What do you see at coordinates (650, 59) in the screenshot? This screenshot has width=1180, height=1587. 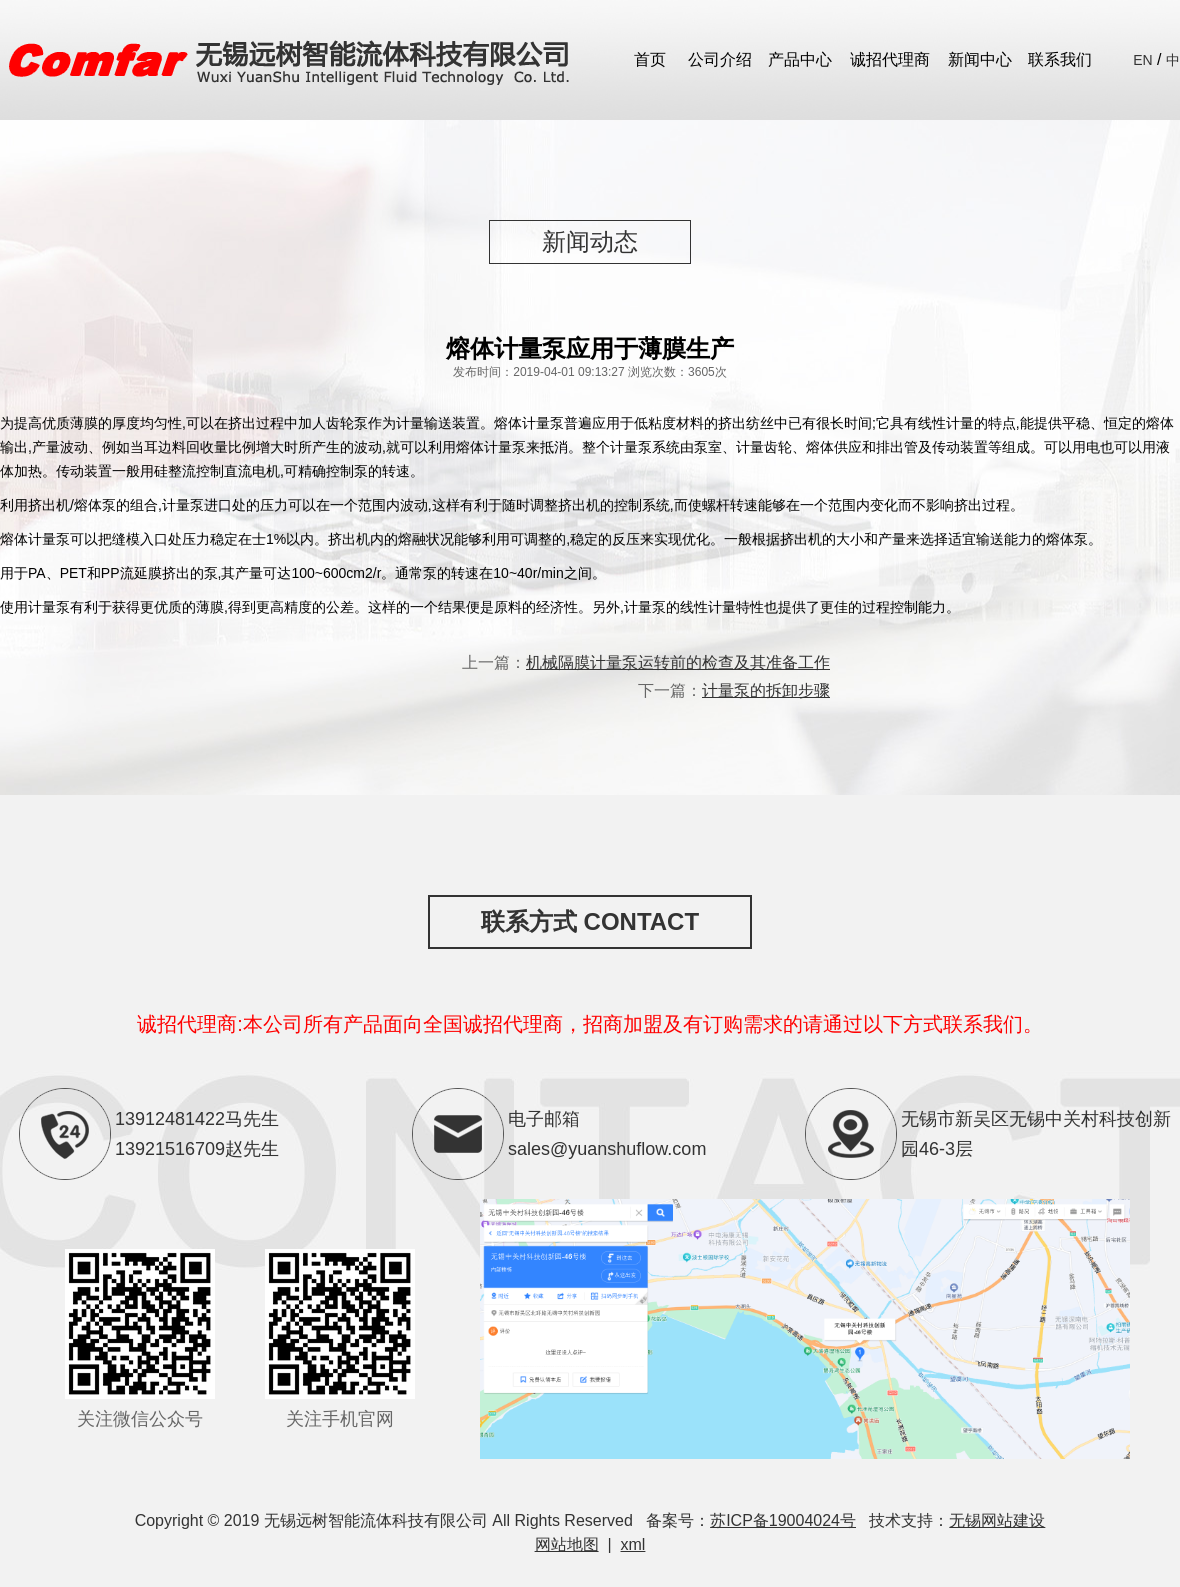 I see `首页` at bounding box center [650, 59].